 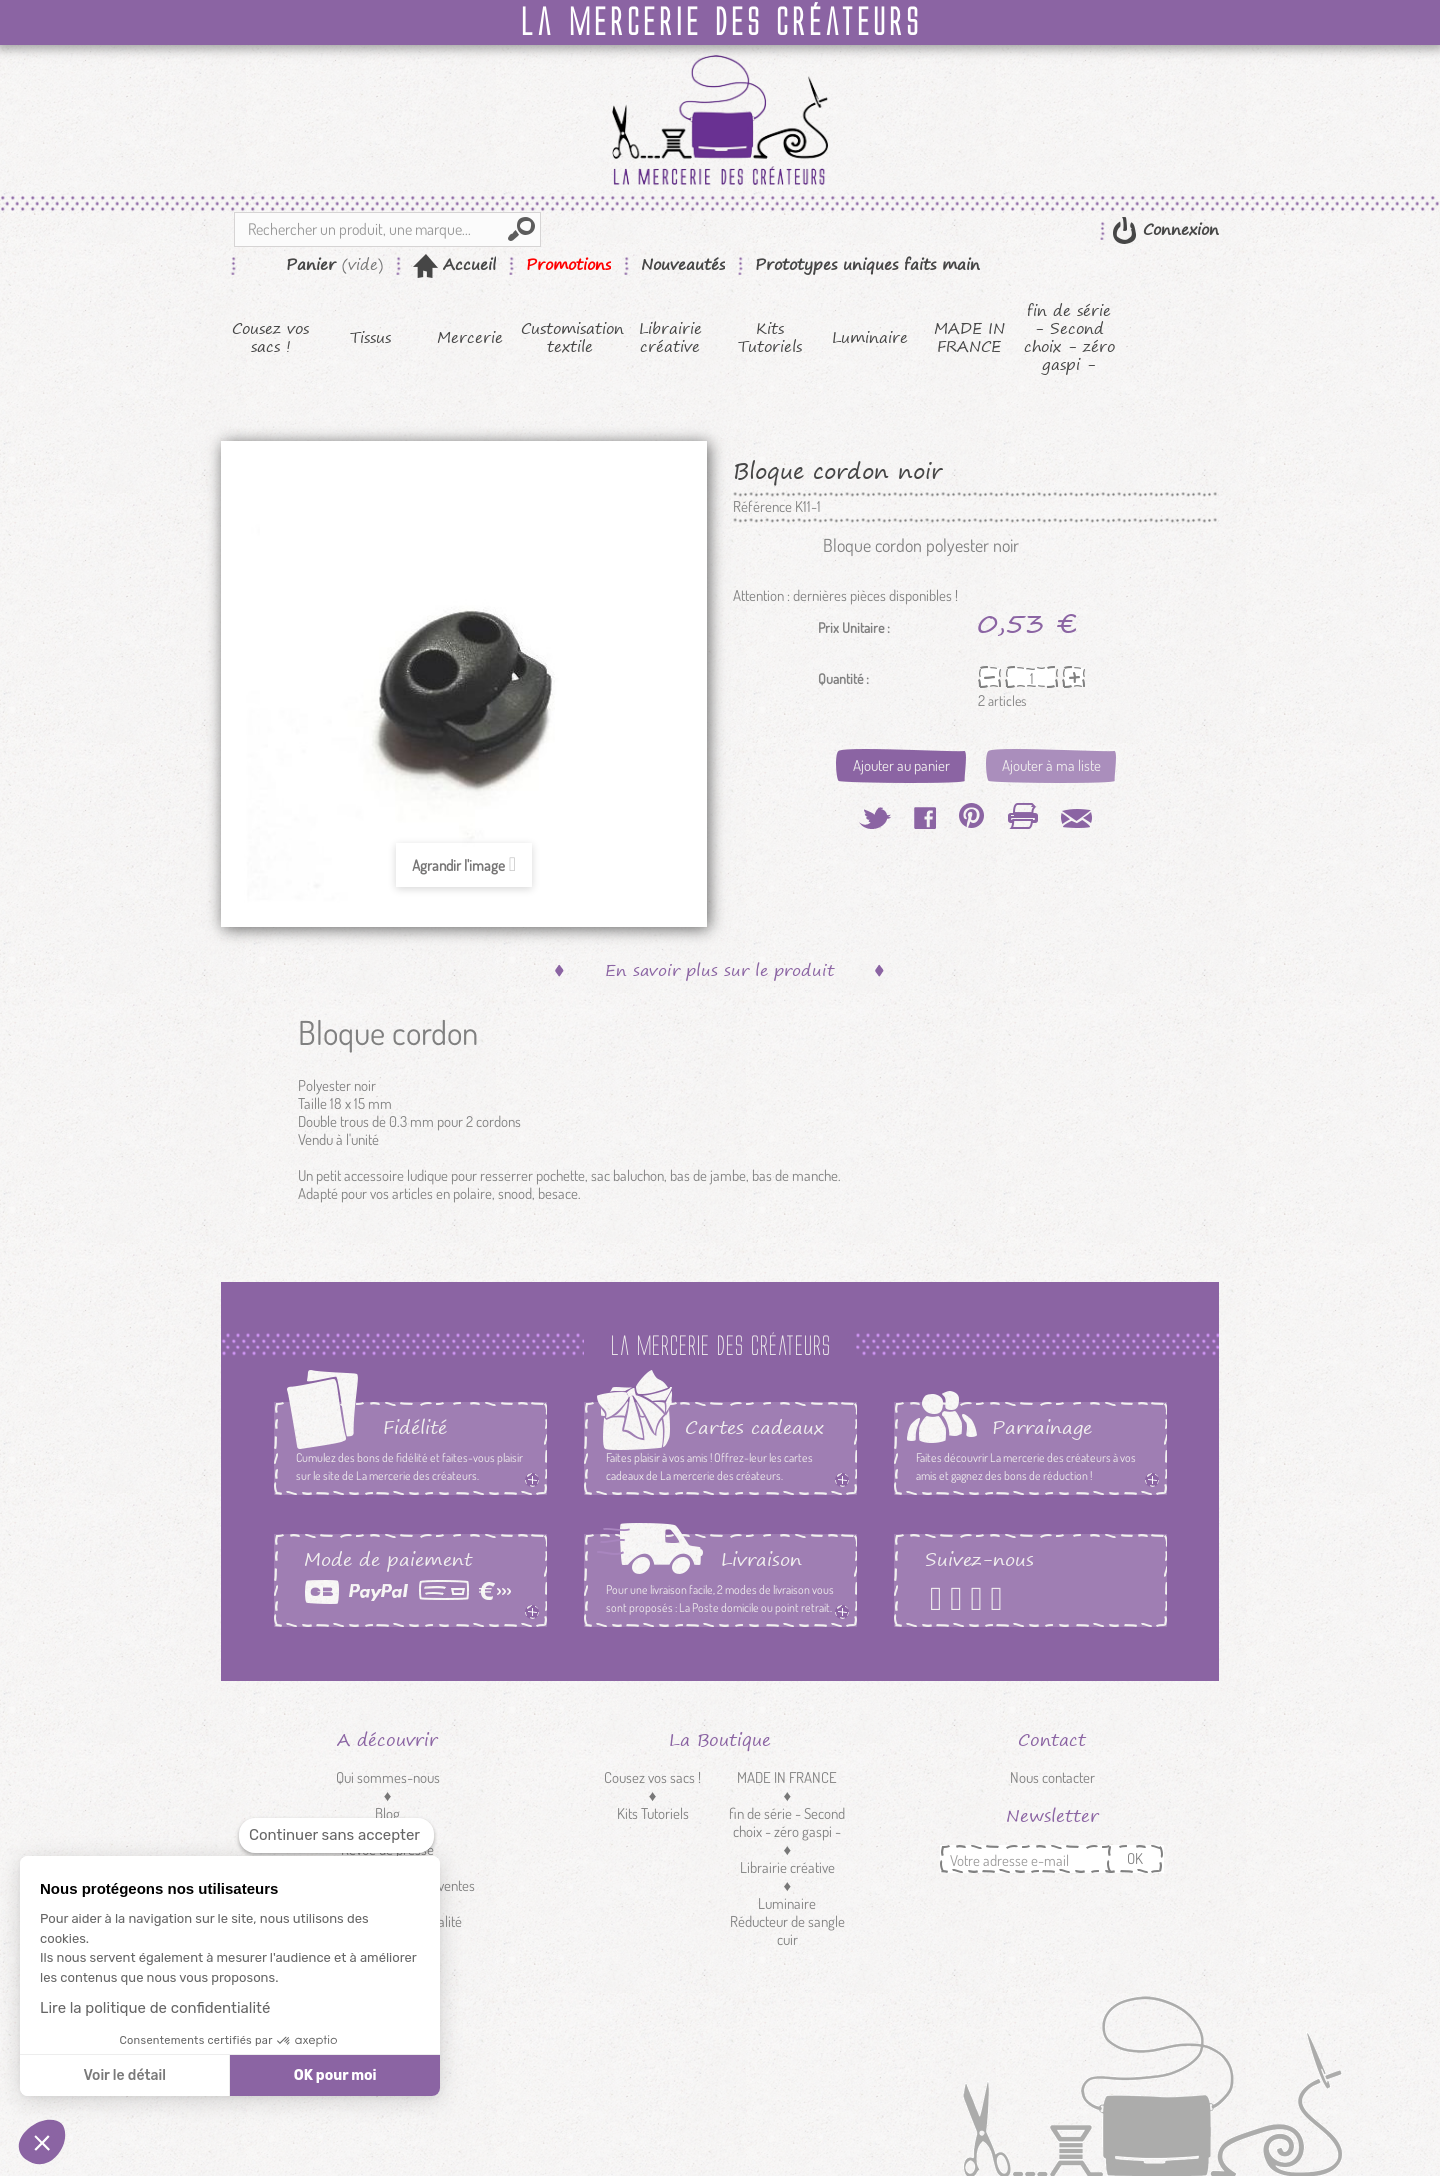 I want to click on Ajouter à ma liste, so click(x=1051, y=765).